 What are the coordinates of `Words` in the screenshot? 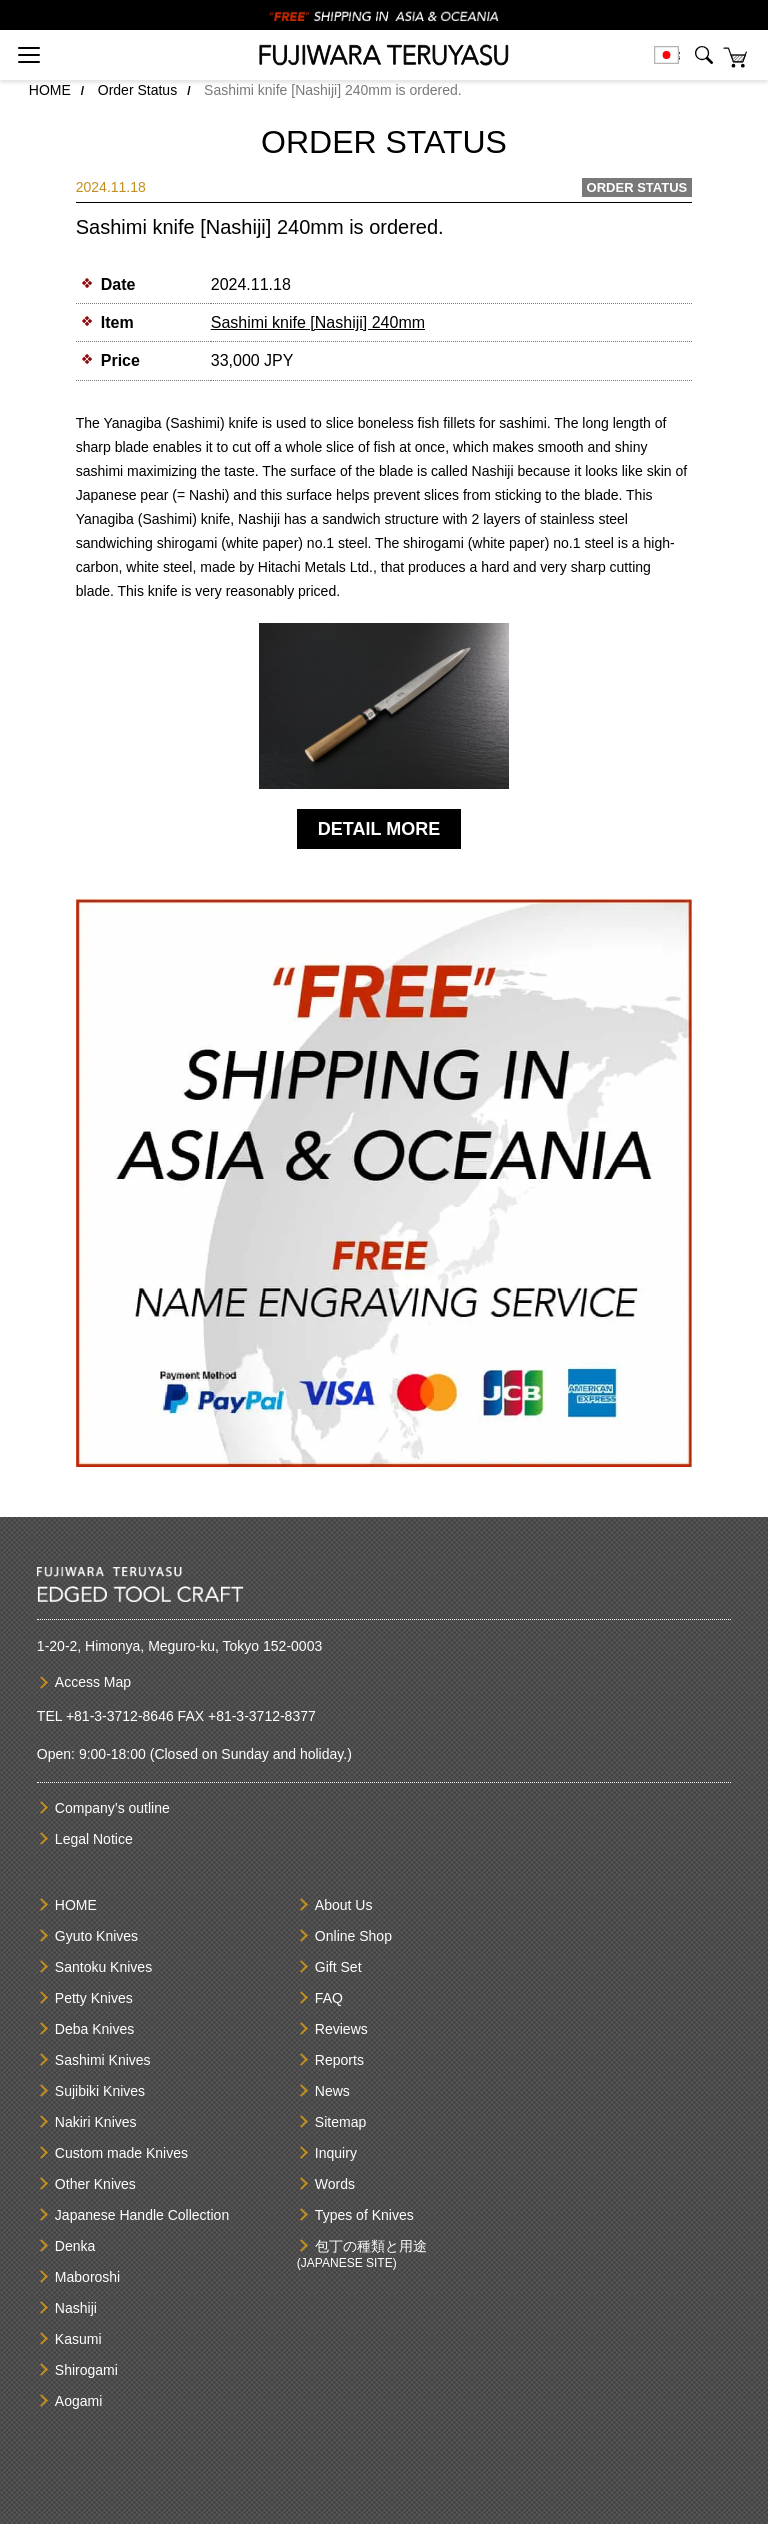 It's located at (335, 2184).